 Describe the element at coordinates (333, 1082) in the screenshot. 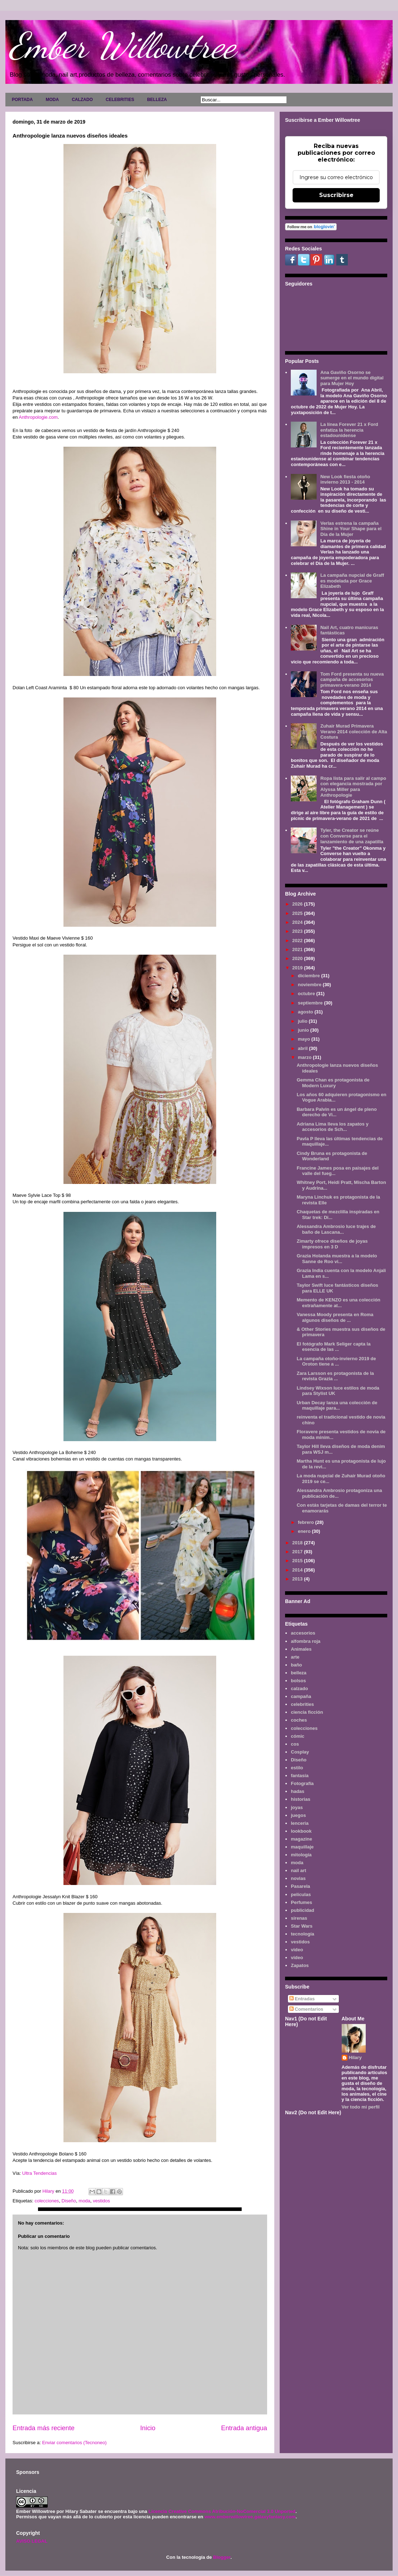

I see `Gemma Chan es protagonista de Modern Luxury` at that location.